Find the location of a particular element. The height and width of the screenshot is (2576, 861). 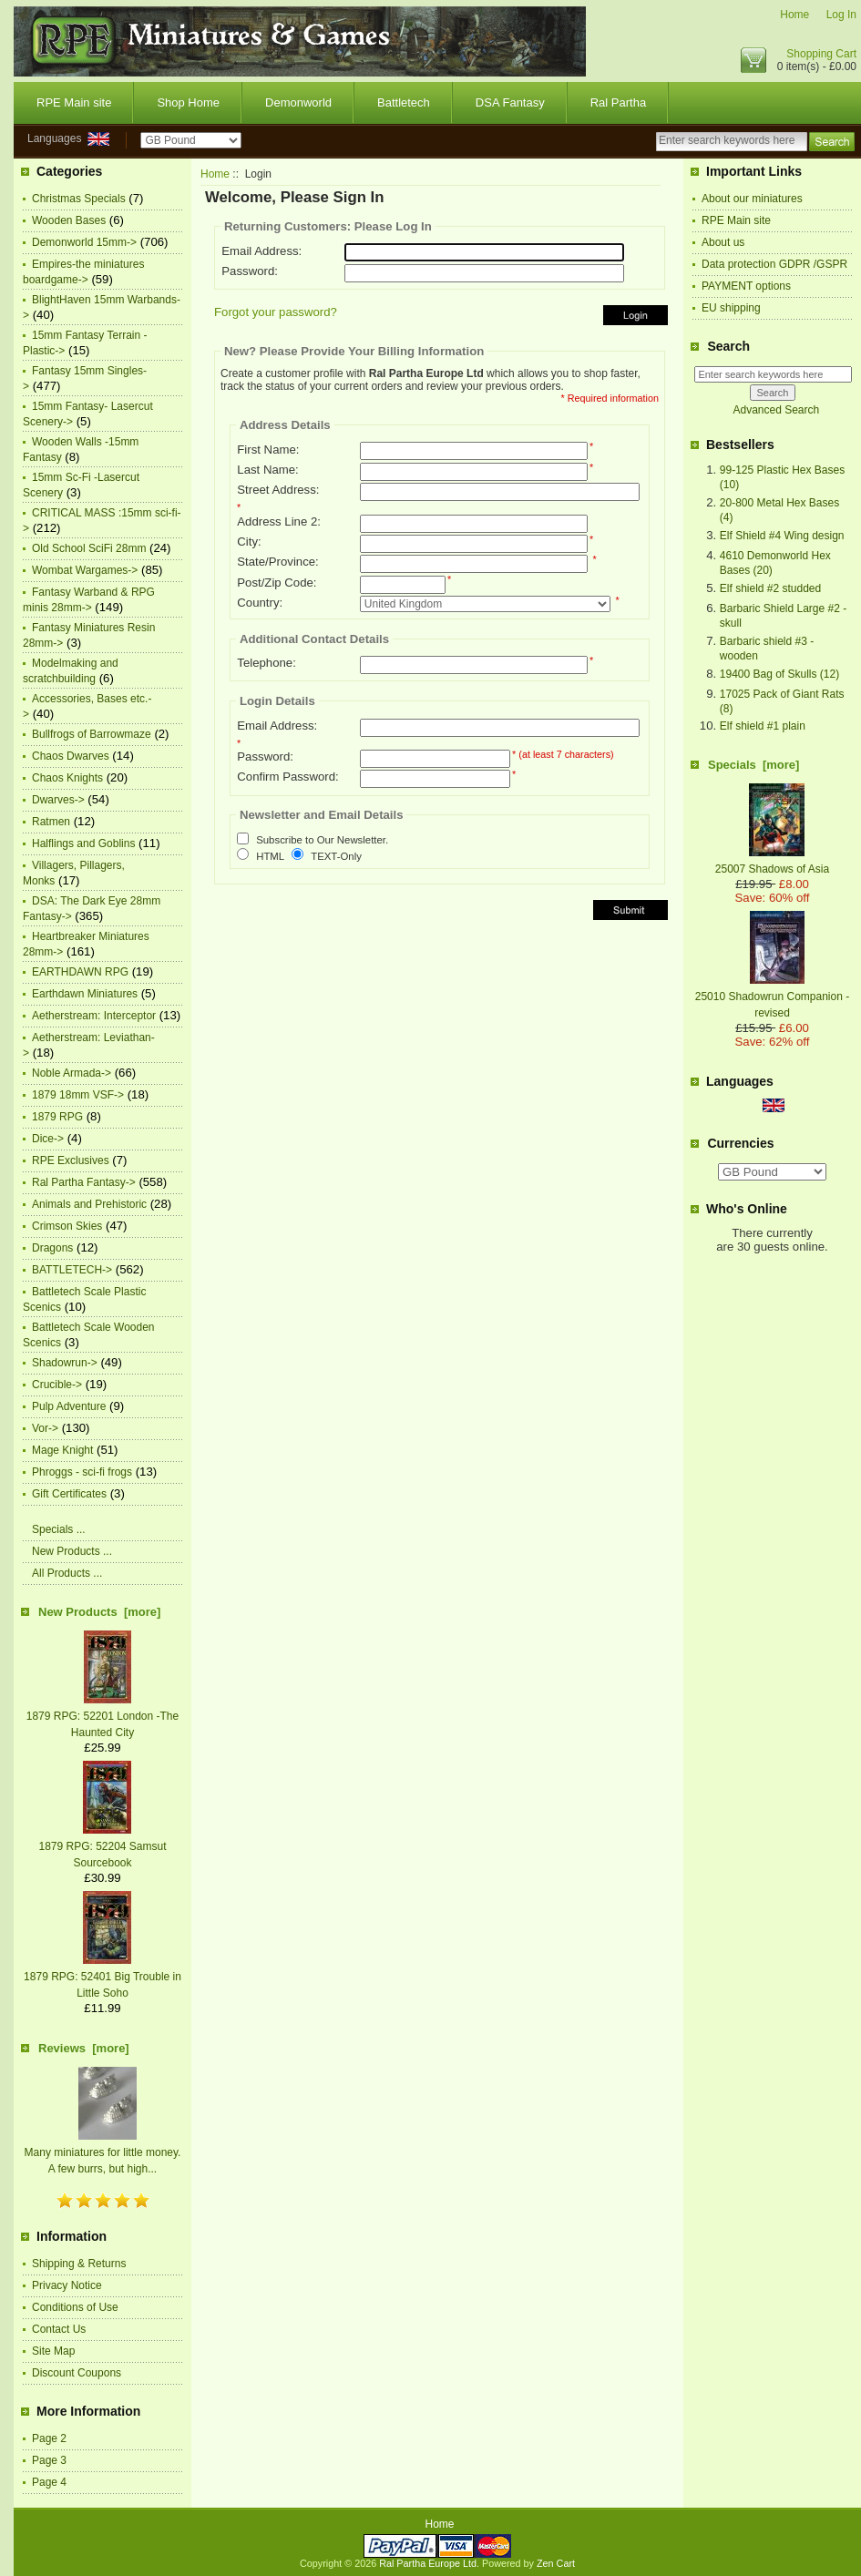

1879 RPG: 52204 Samsut Sourcebook is located at coordinates (102, 1846).